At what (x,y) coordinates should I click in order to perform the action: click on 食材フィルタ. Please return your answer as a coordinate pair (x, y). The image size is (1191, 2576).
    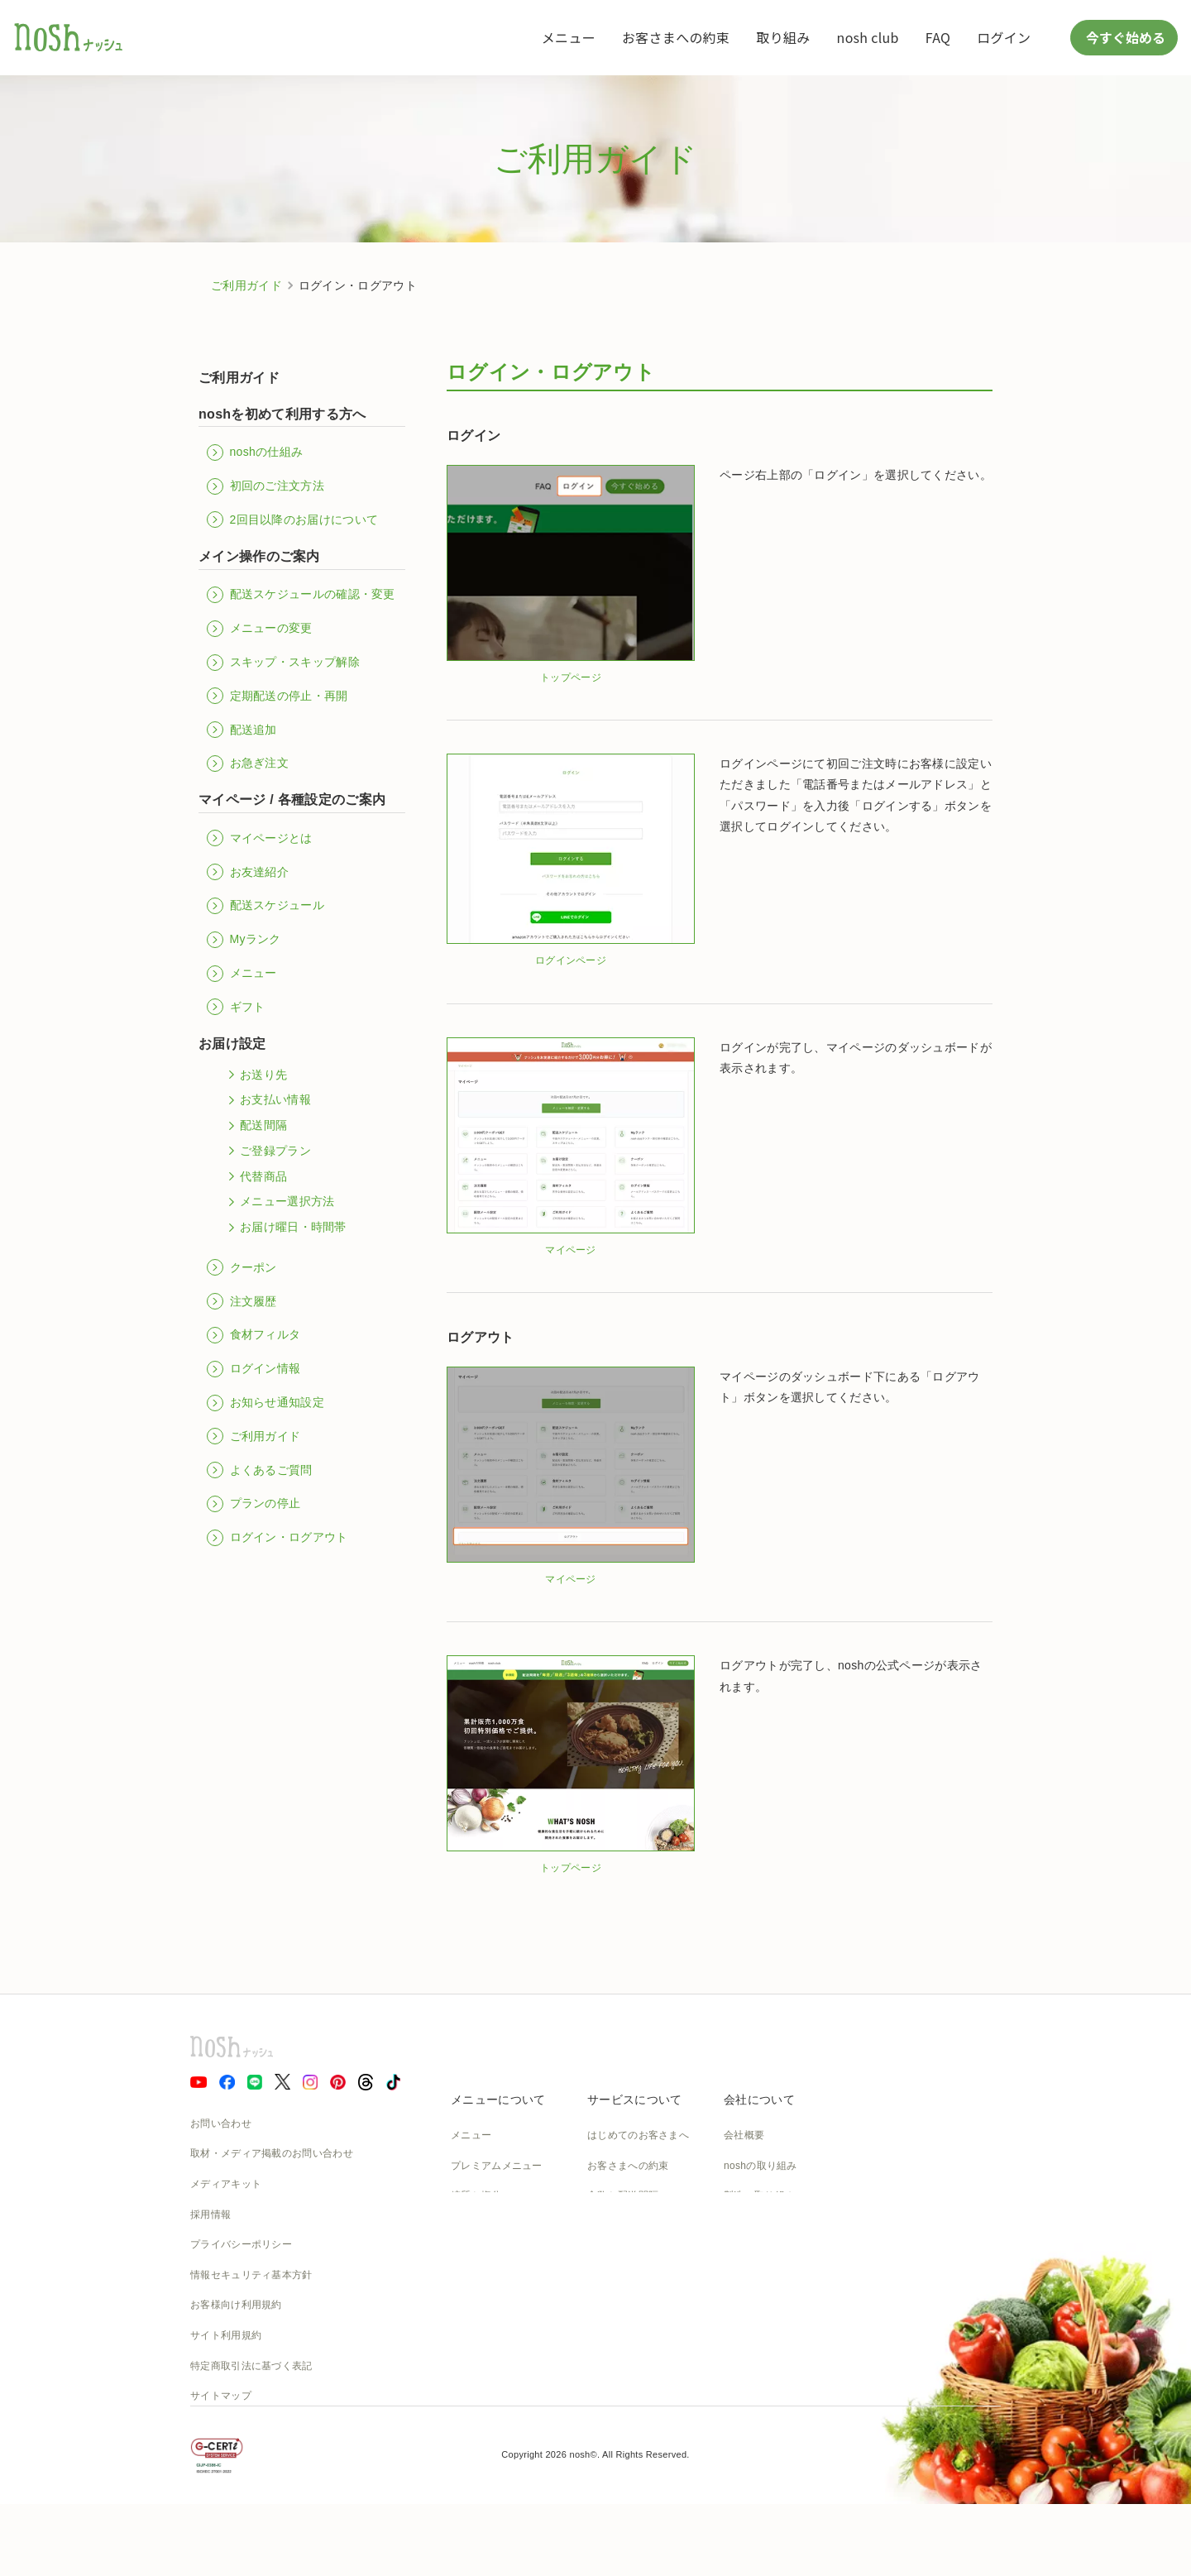
    Looking at the image, I should click on (253, 1335).